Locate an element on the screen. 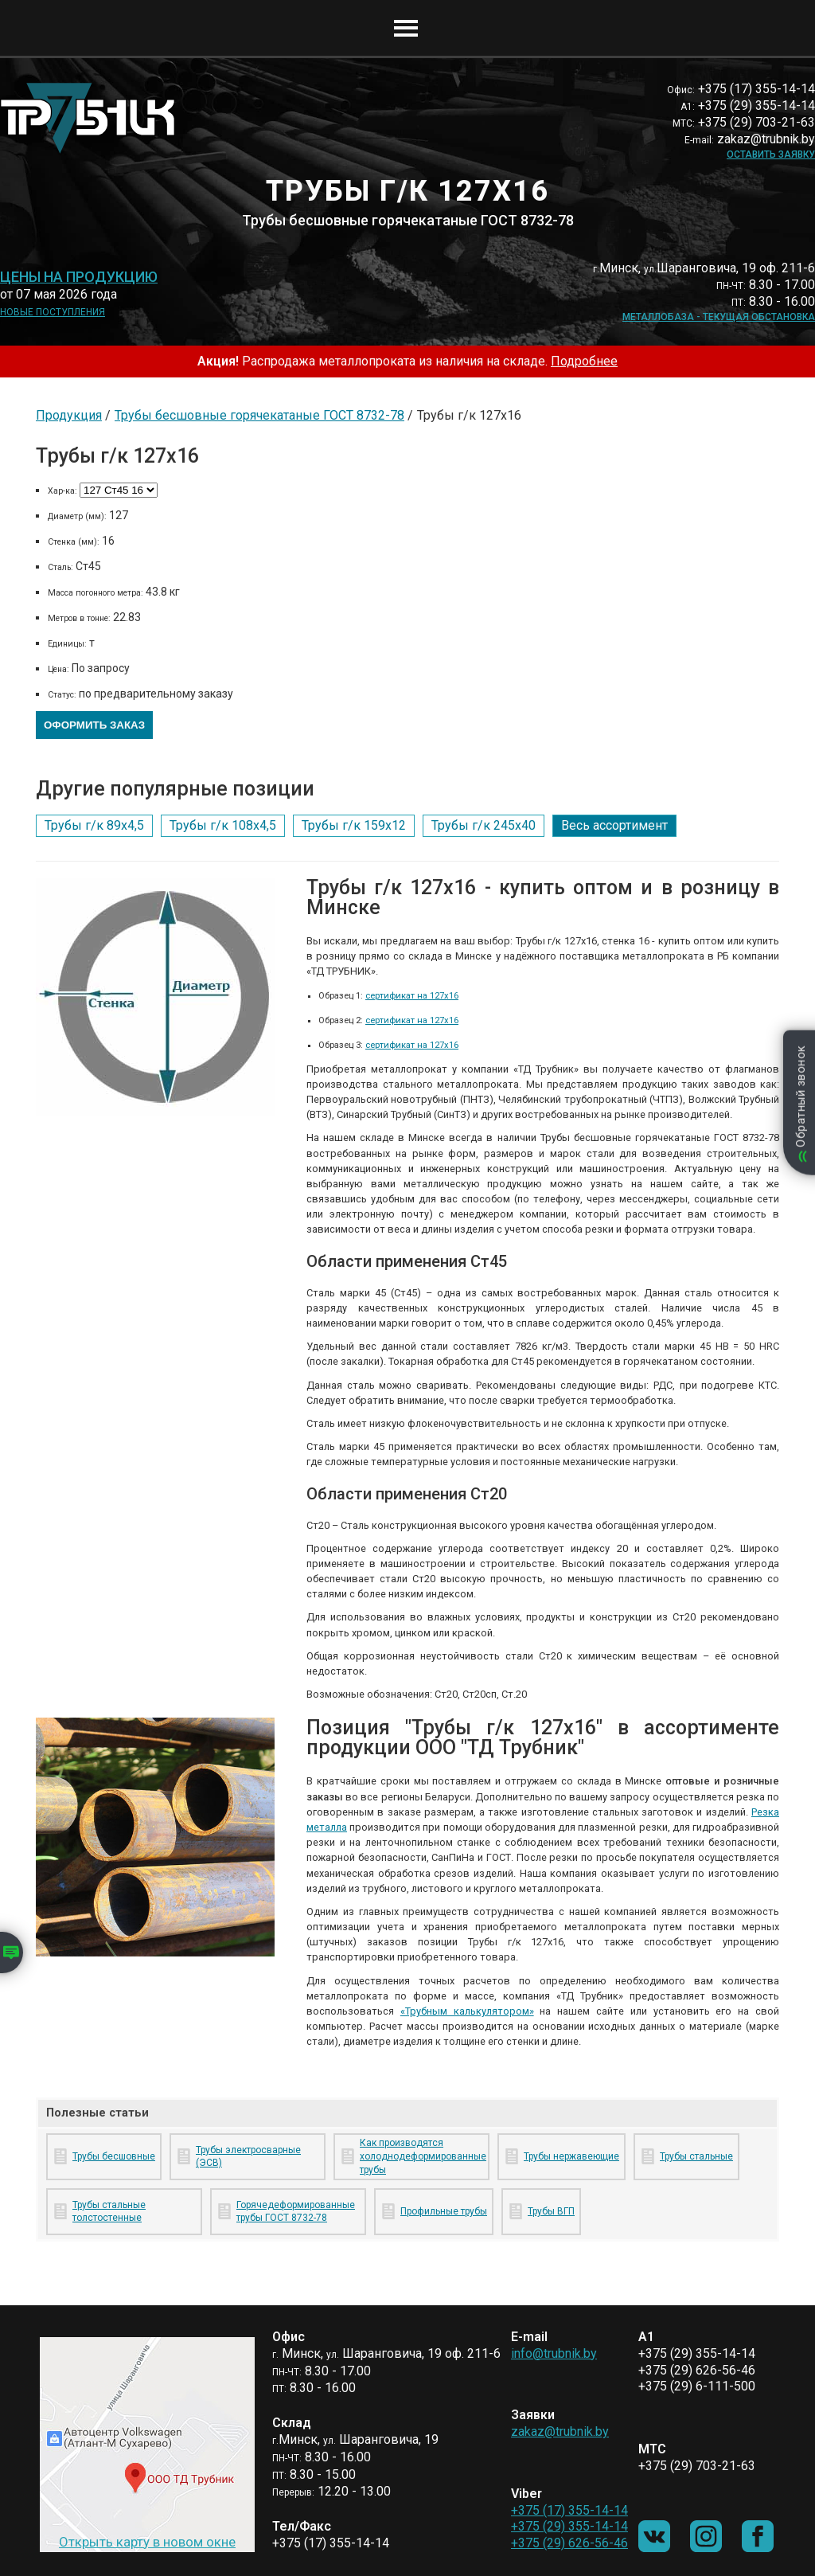 The image size is (815, 2576). Новые поступления is located at coordinates (52, 312).